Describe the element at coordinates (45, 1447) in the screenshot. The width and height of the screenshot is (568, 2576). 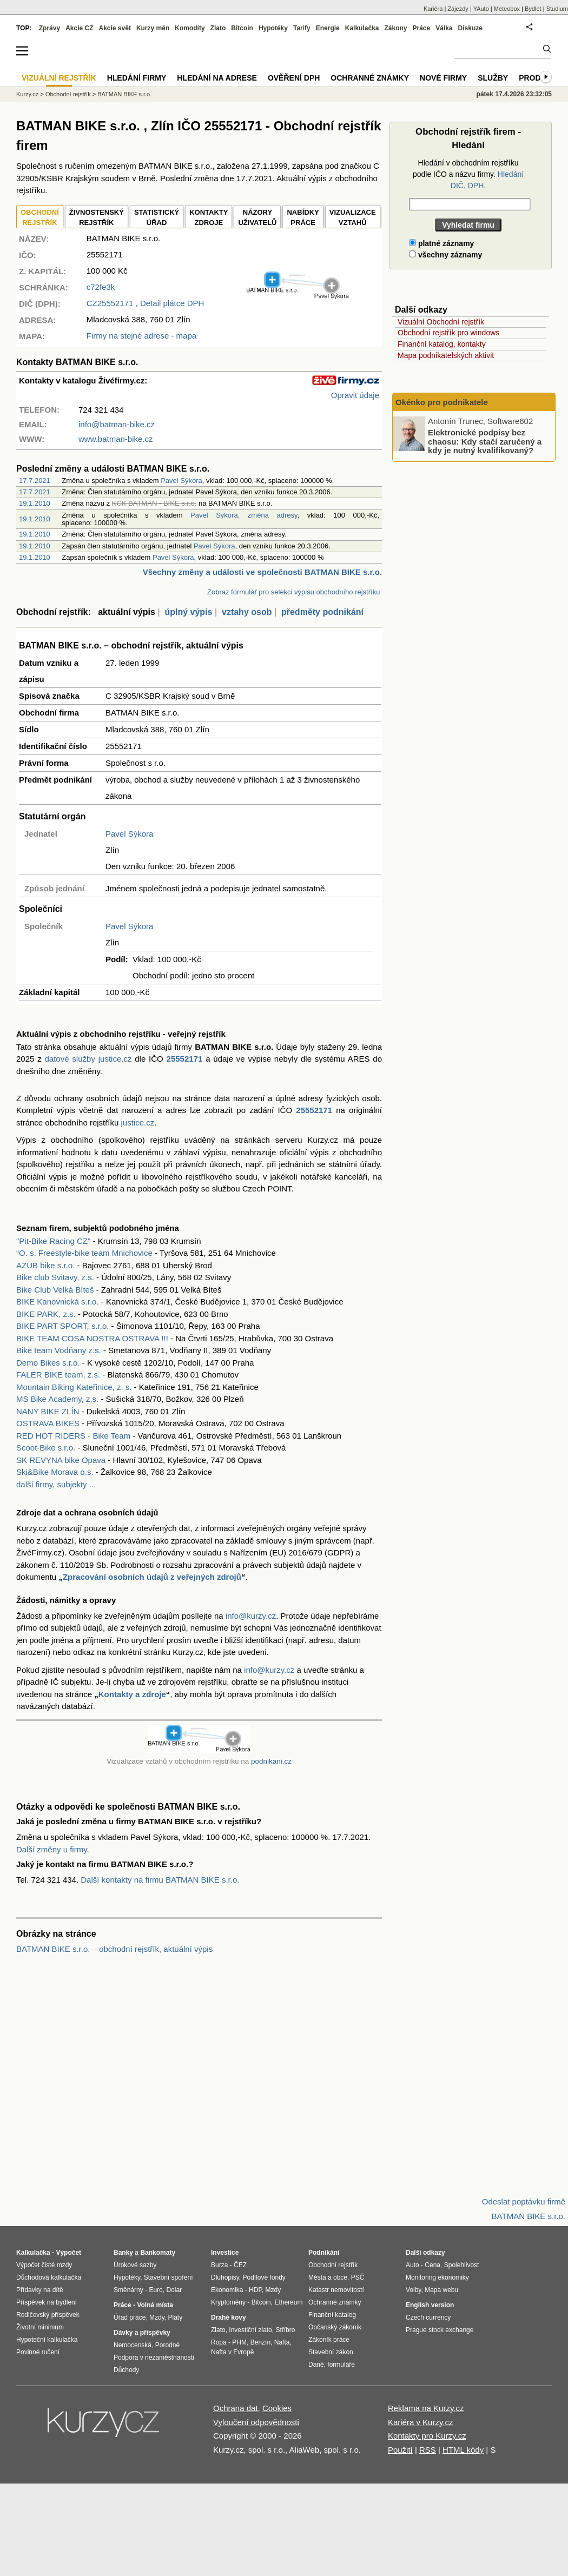
I see `Scoot-Bike s.r.o.` at that location.